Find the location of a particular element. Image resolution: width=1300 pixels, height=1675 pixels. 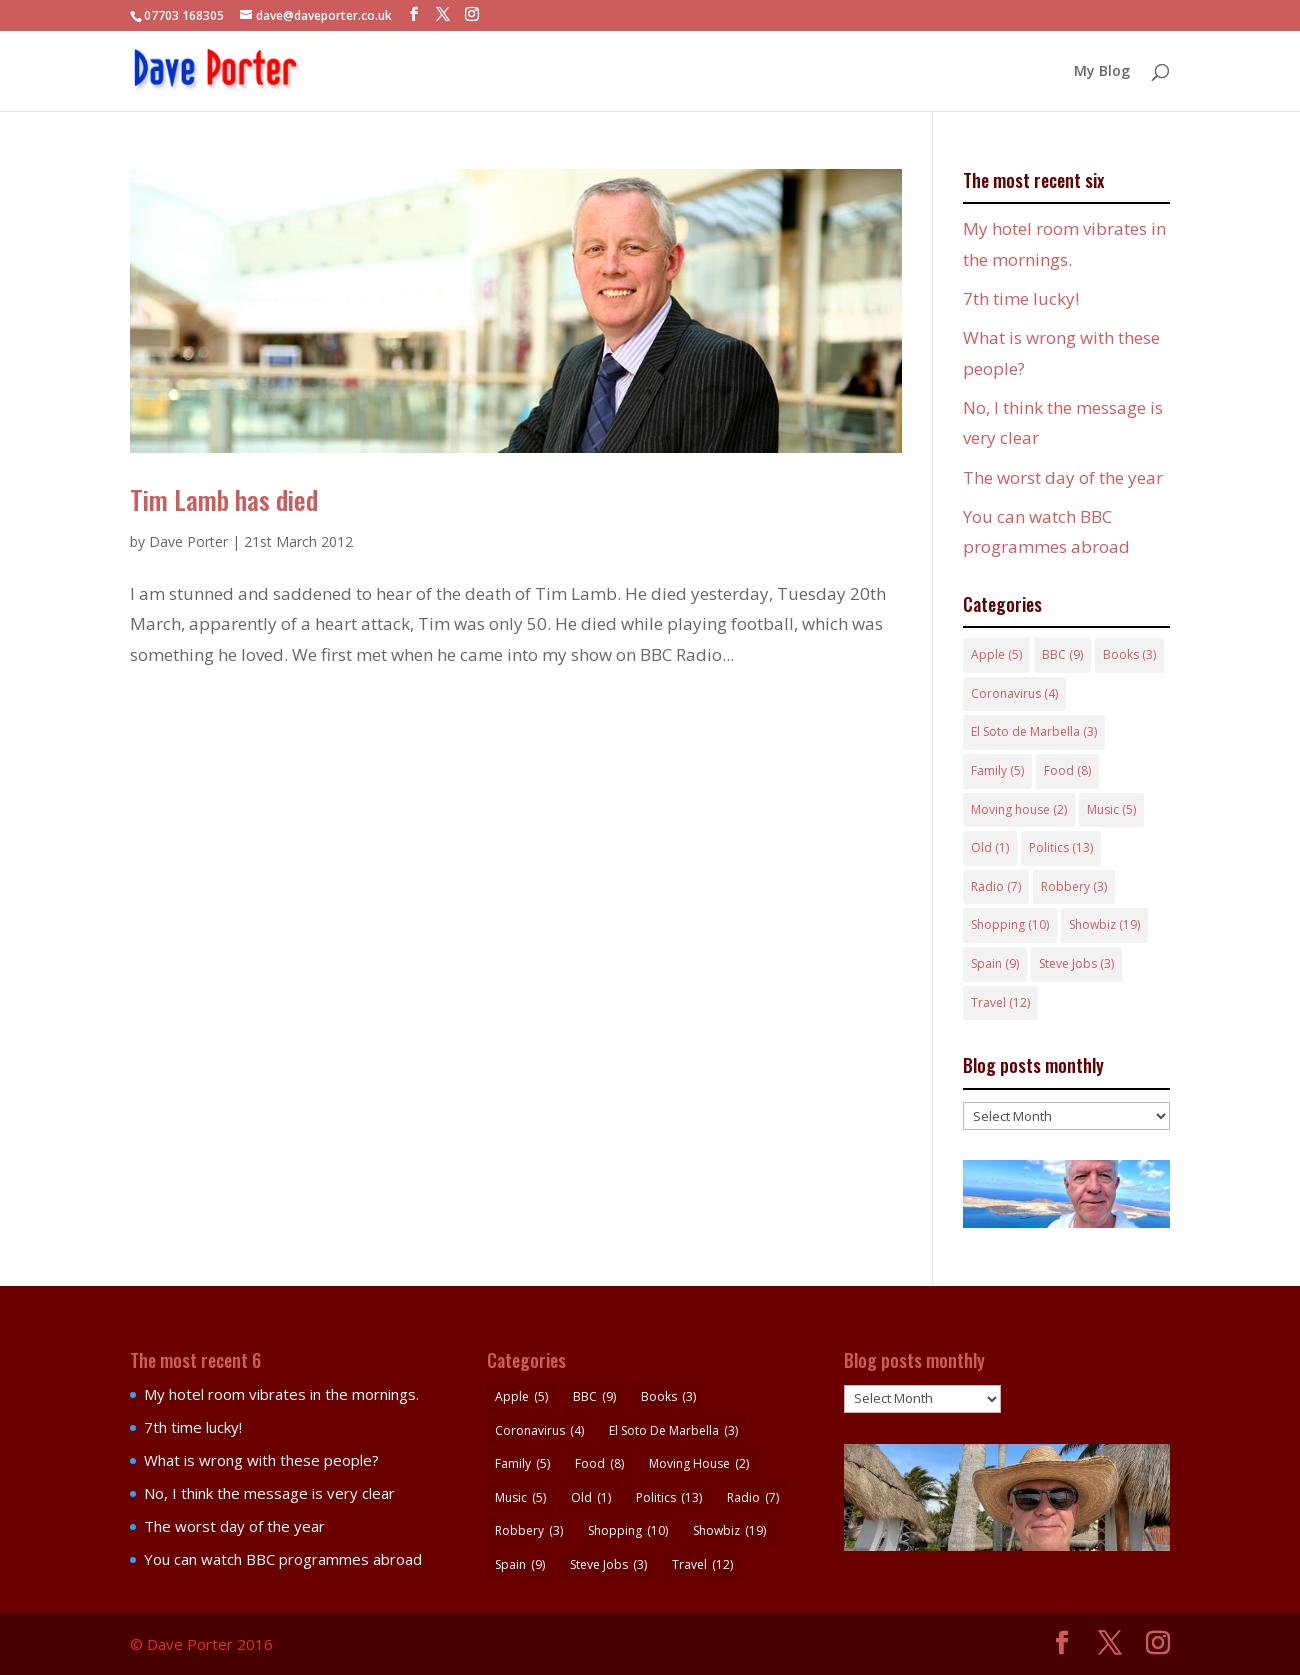

Old [Old (1 item)] is located at coordinates (990, 847).